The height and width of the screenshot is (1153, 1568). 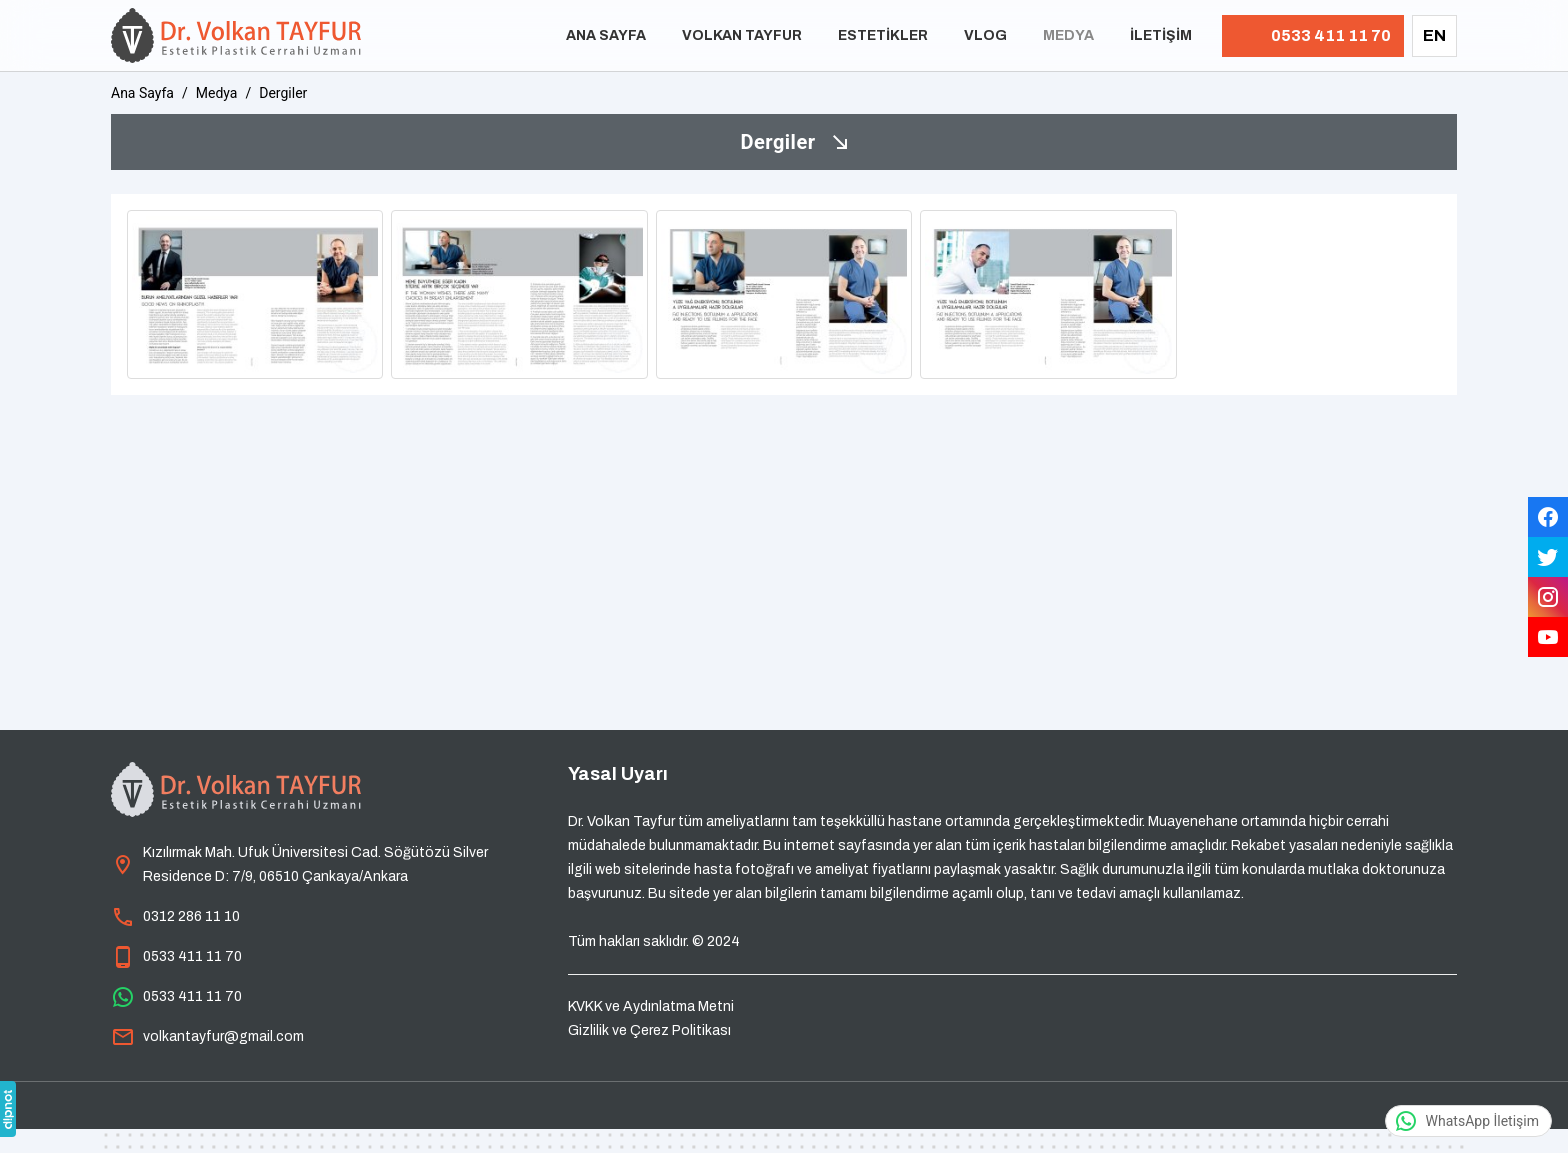 What do you see at coordinates (1161, 35) in the screenshot?
I see `İletişim` at bounding box center [1161, 35].